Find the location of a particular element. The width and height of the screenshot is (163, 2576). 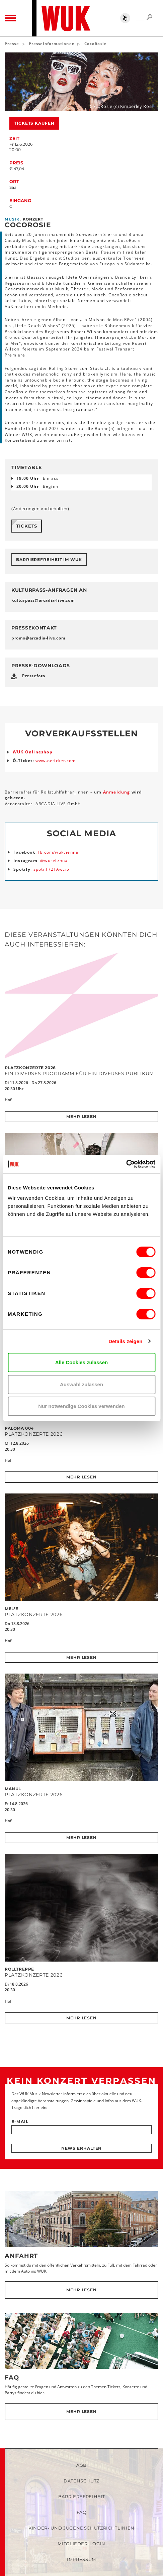

Presseinformationen is located at coordinates (52, 43).